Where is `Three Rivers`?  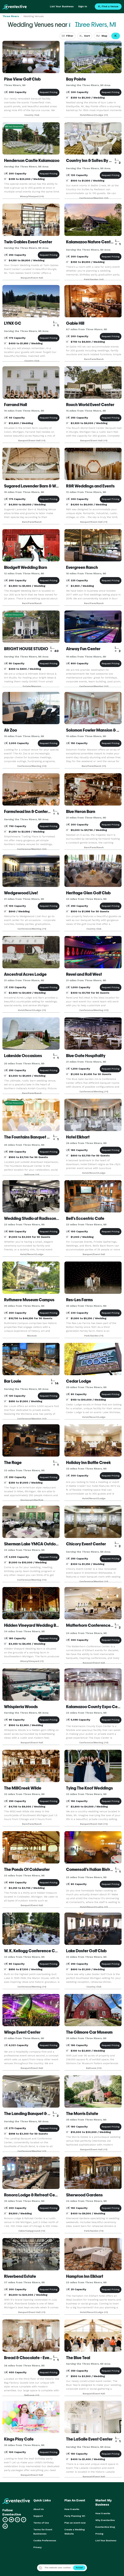 Three Rivers is located at coordinates (10, 16).